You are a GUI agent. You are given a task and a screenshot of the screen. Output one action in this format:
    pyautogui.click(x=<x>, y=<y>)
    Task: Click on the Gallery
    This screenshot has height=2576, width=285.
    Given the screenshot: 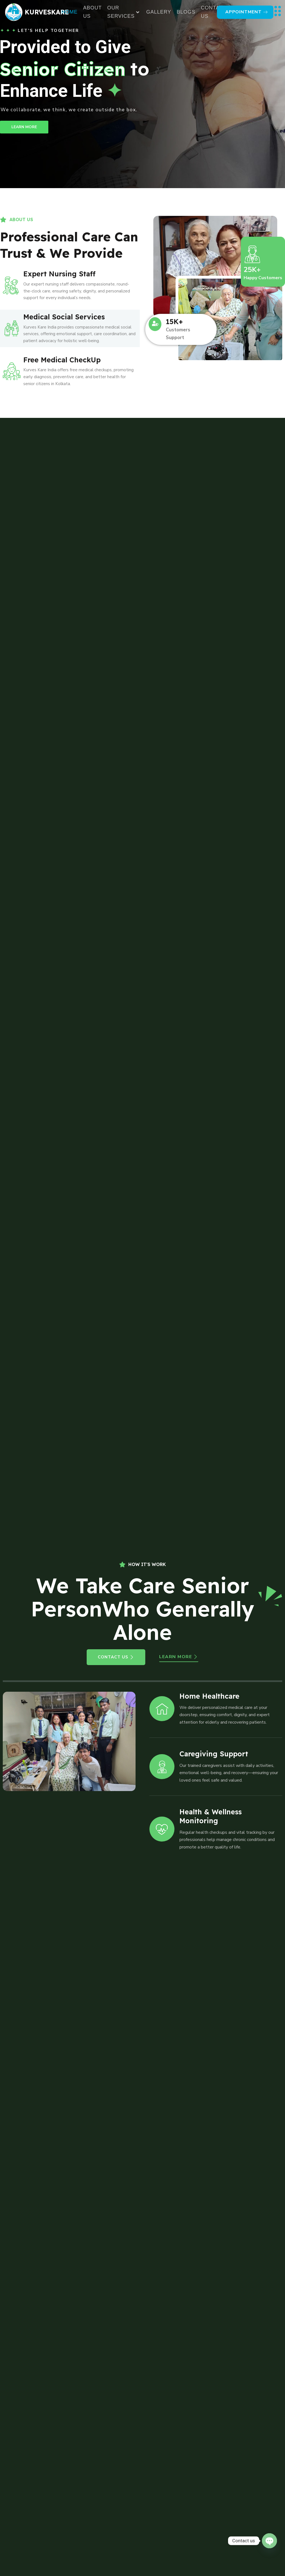 What is the action you would take?
    pyautogui.click(x=158, y=12)
    